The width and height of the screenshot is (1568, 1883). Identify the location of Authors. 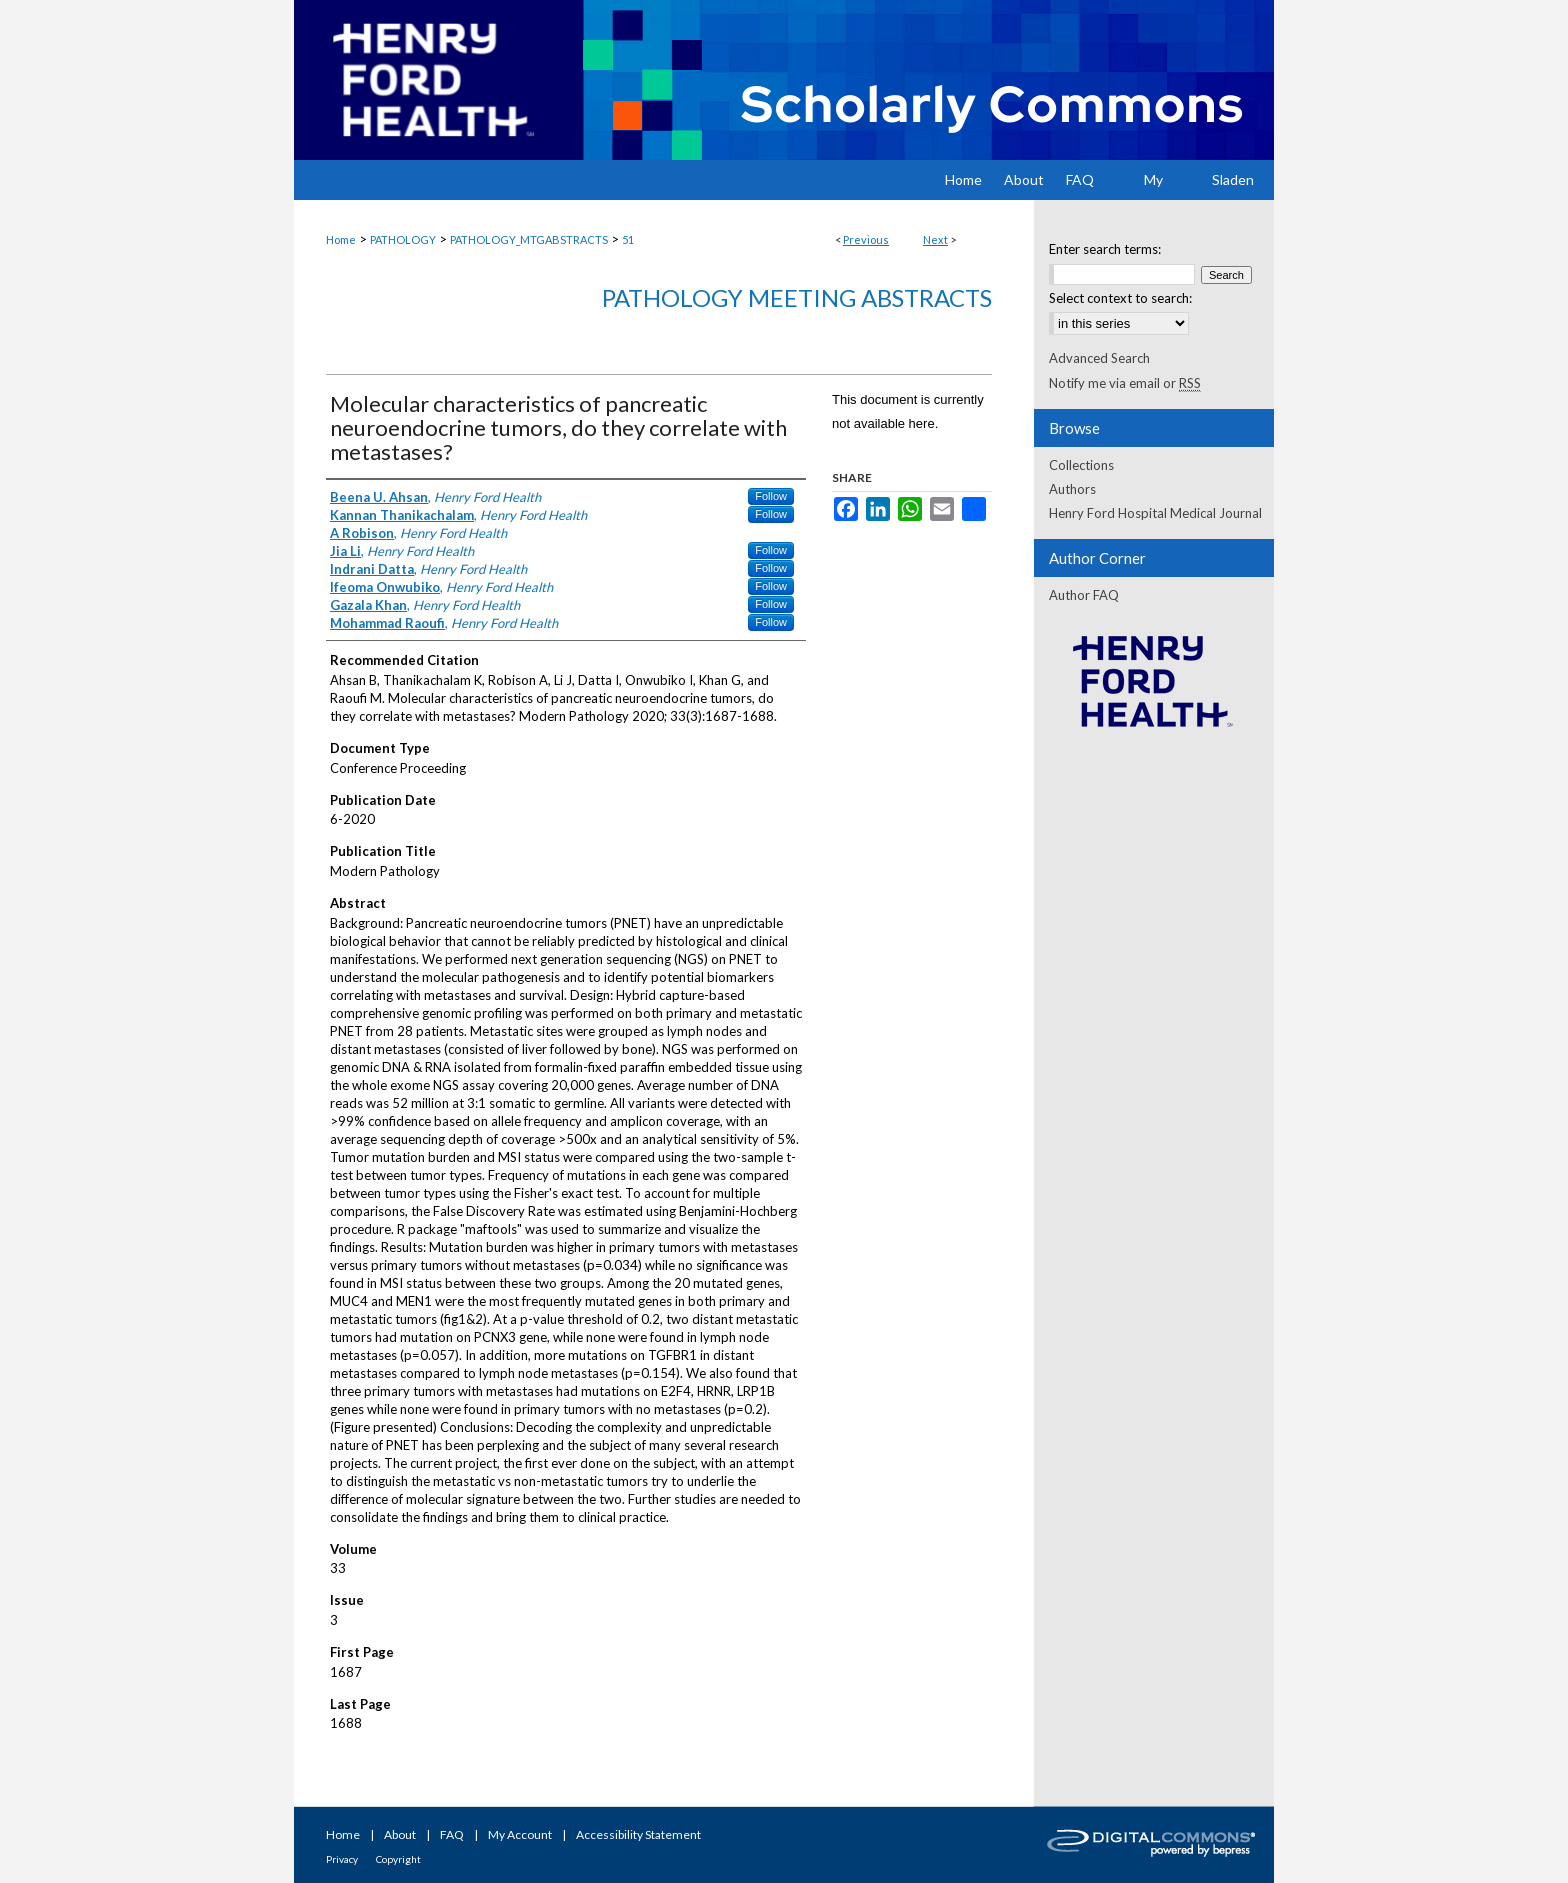
(1072, 489).